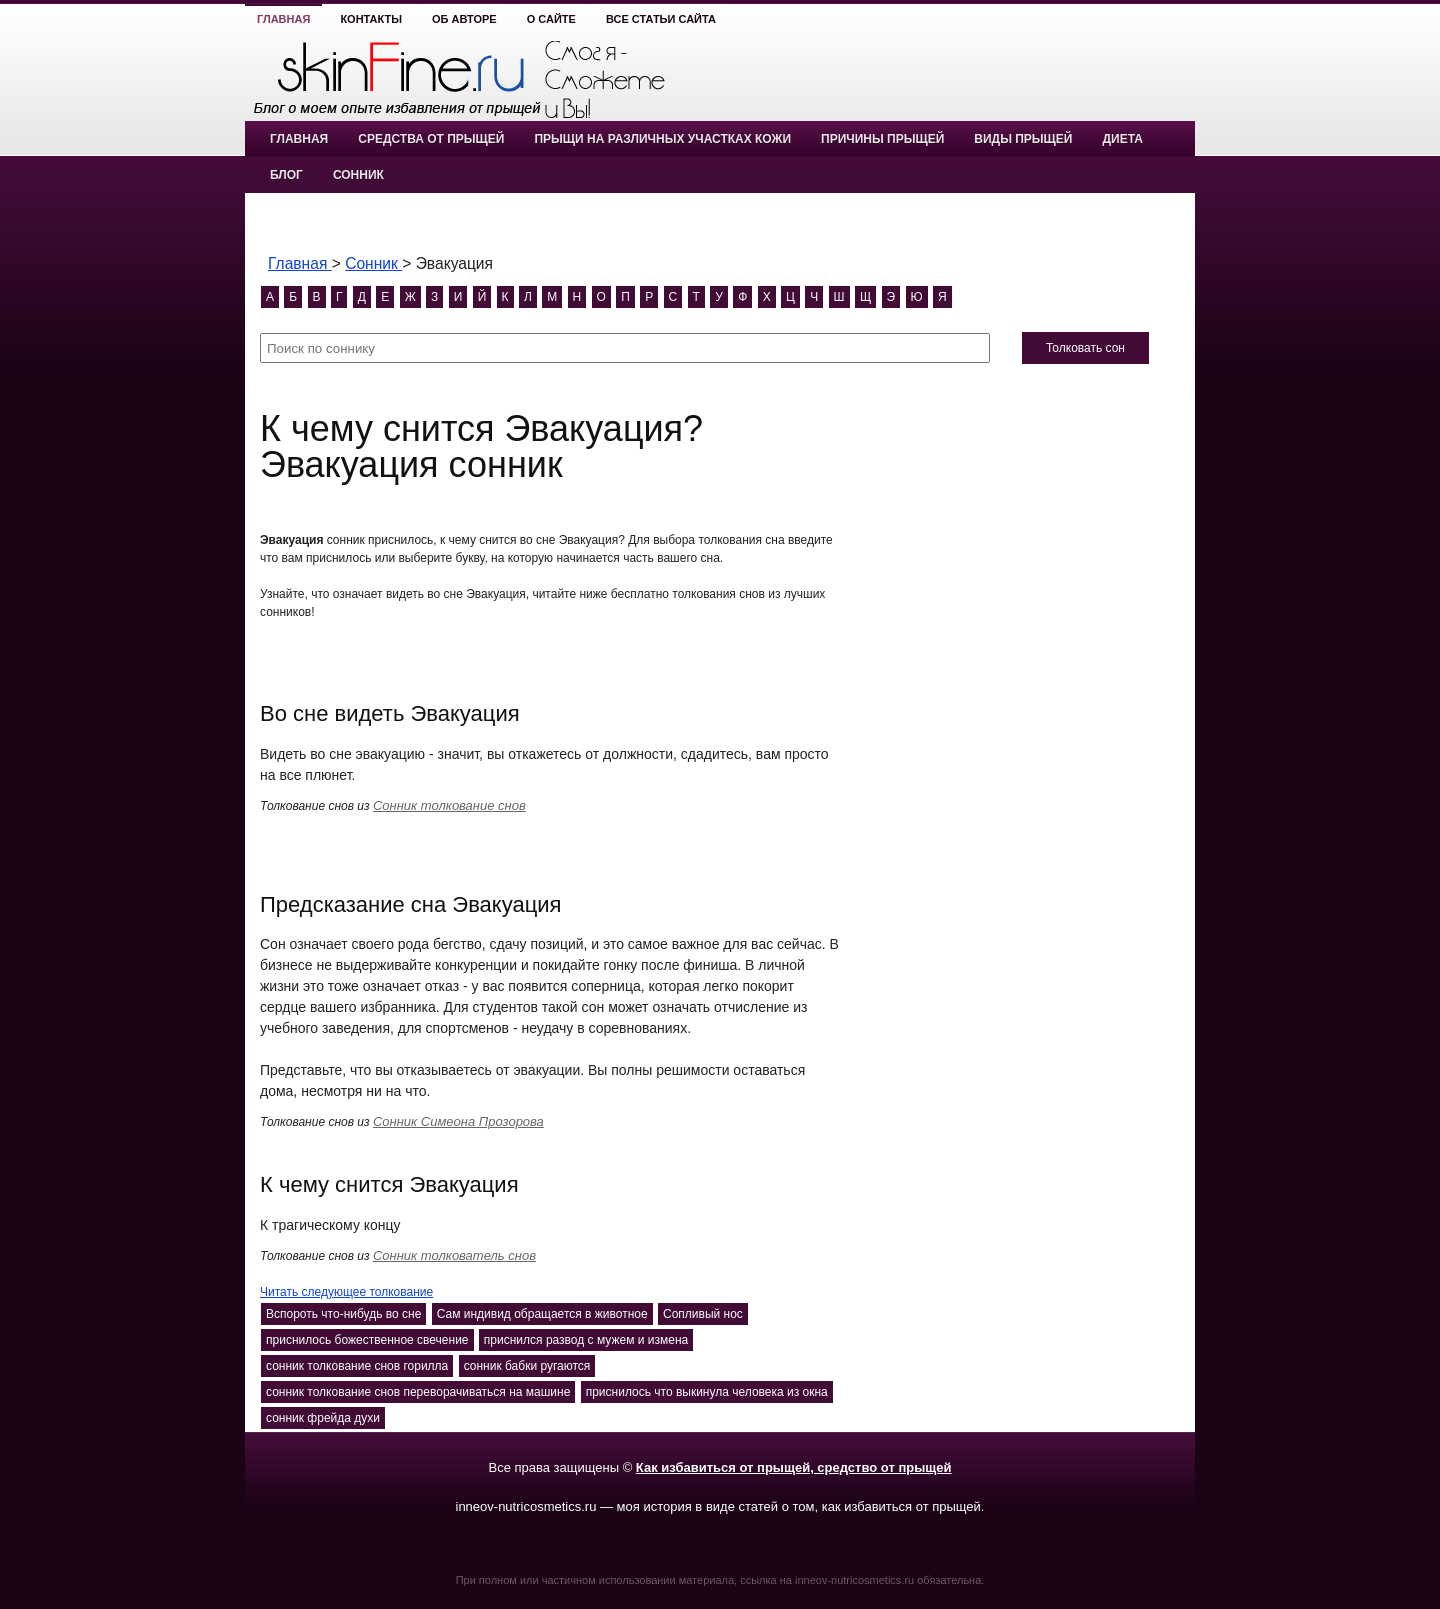  Describe the element at coordinates (527, 1366) in the screenshot. I see `сонник бабки ругаются` at that location.